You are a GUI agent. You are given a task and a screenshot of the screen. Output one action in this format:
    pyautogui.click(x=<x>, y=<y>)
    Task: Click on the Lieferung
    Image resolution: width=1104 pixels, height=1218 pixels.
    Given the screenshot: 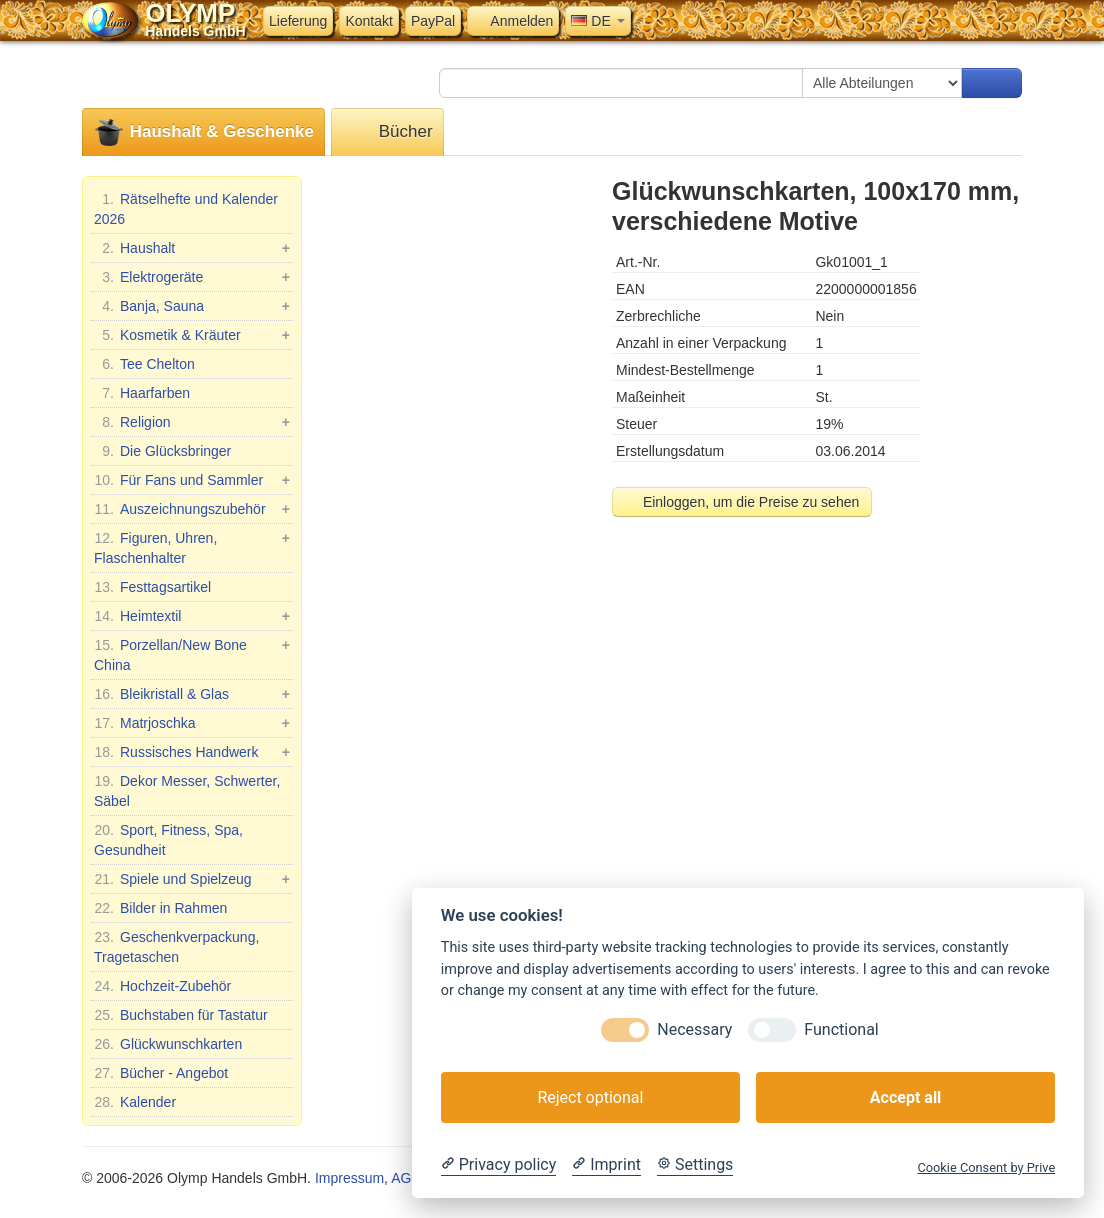 What is the action you would take?
    pyautogui.click(x=298, y=21)
    